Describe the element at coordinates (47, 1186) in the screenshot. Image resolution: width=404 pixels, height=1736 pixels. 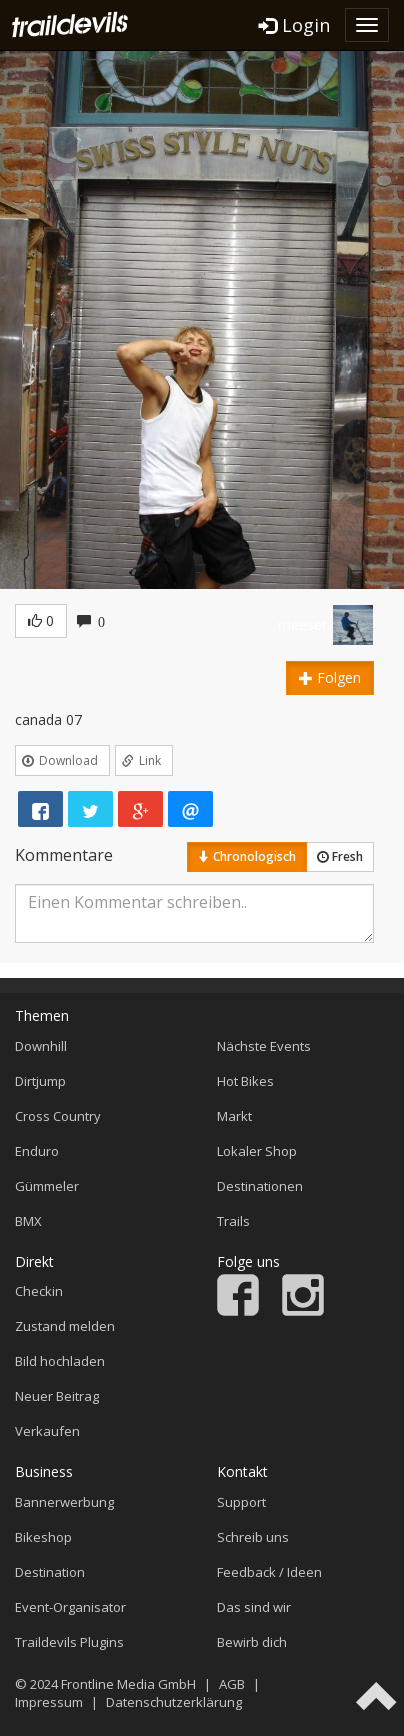
I see `Gümmeler` at that location.